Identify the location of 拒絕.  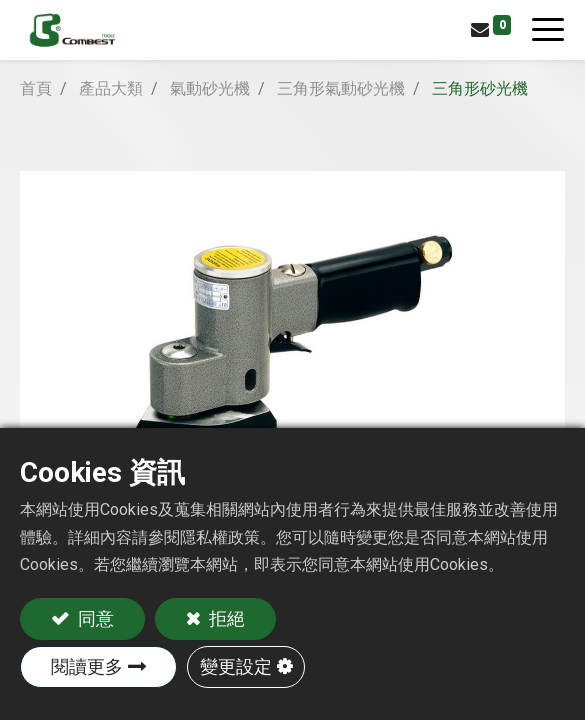
(225, 618).